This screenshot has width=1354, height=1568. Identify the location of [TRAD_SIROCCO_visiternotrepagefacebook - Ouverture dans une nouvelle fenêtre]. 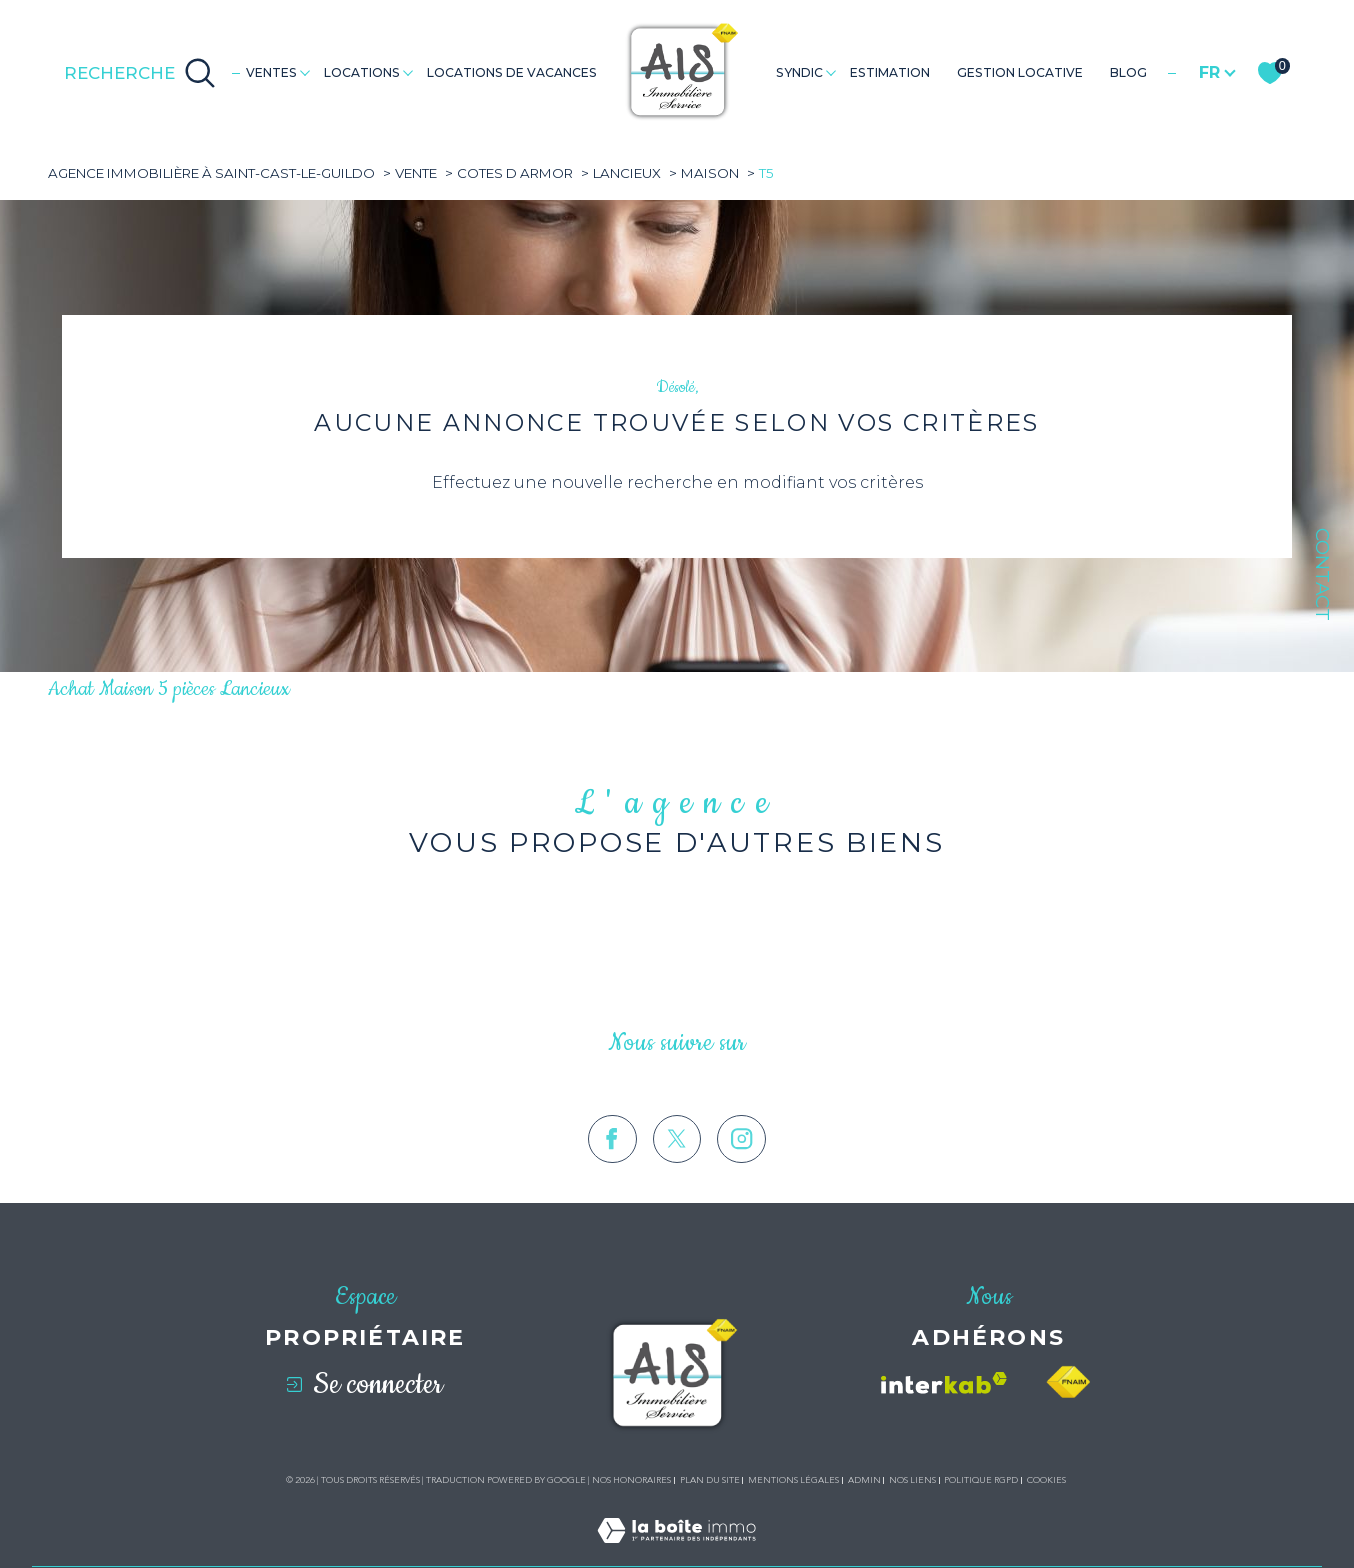
(612, 1170).